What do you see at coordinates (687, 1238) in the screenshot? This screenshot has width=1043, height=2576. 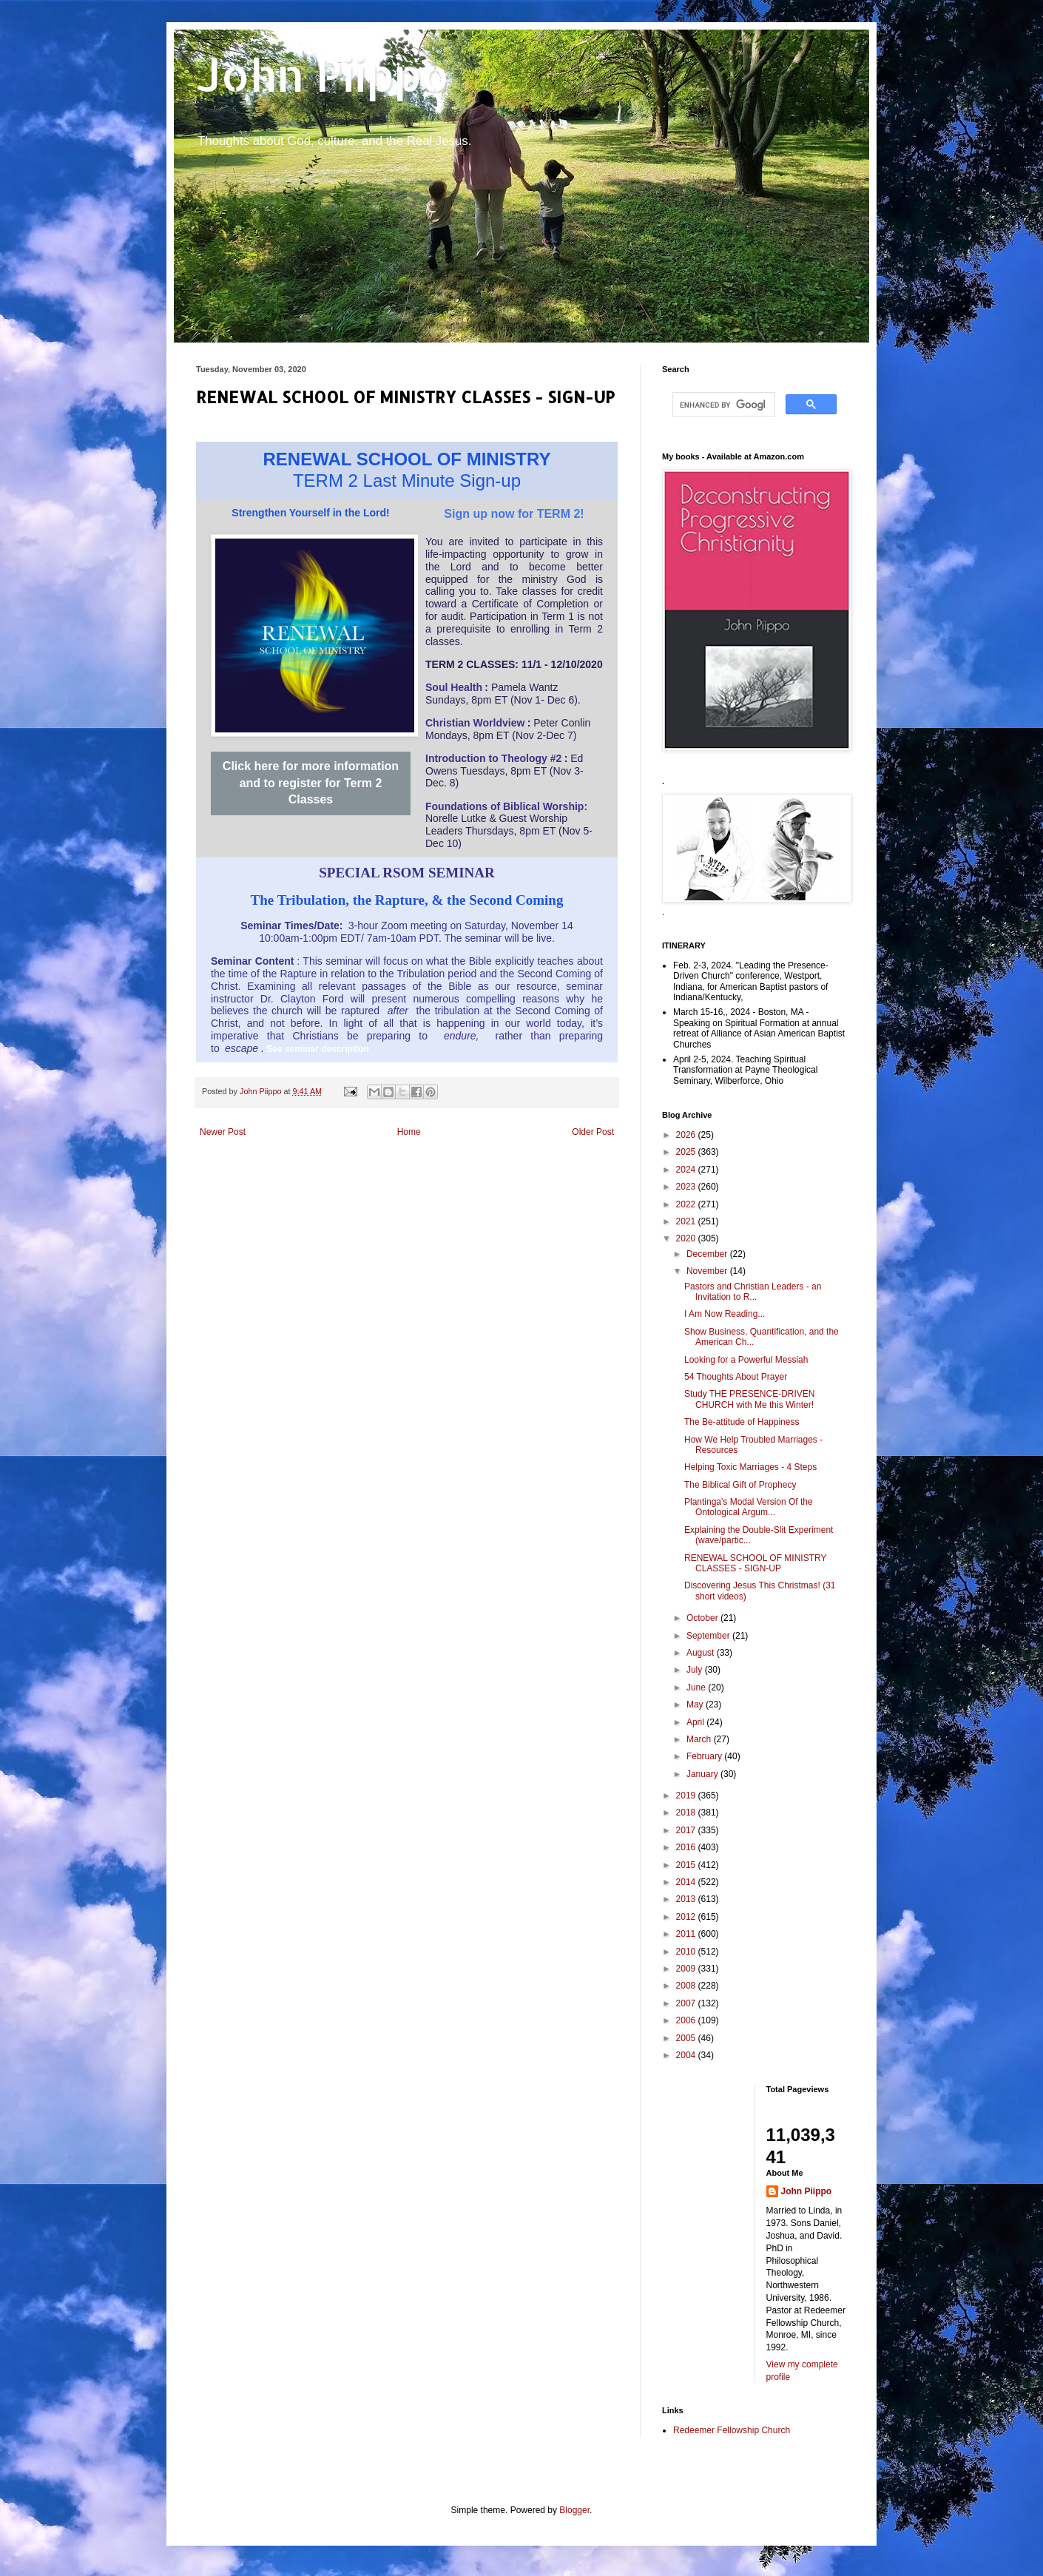 I see `2020` at bounding box center [687, 1238].